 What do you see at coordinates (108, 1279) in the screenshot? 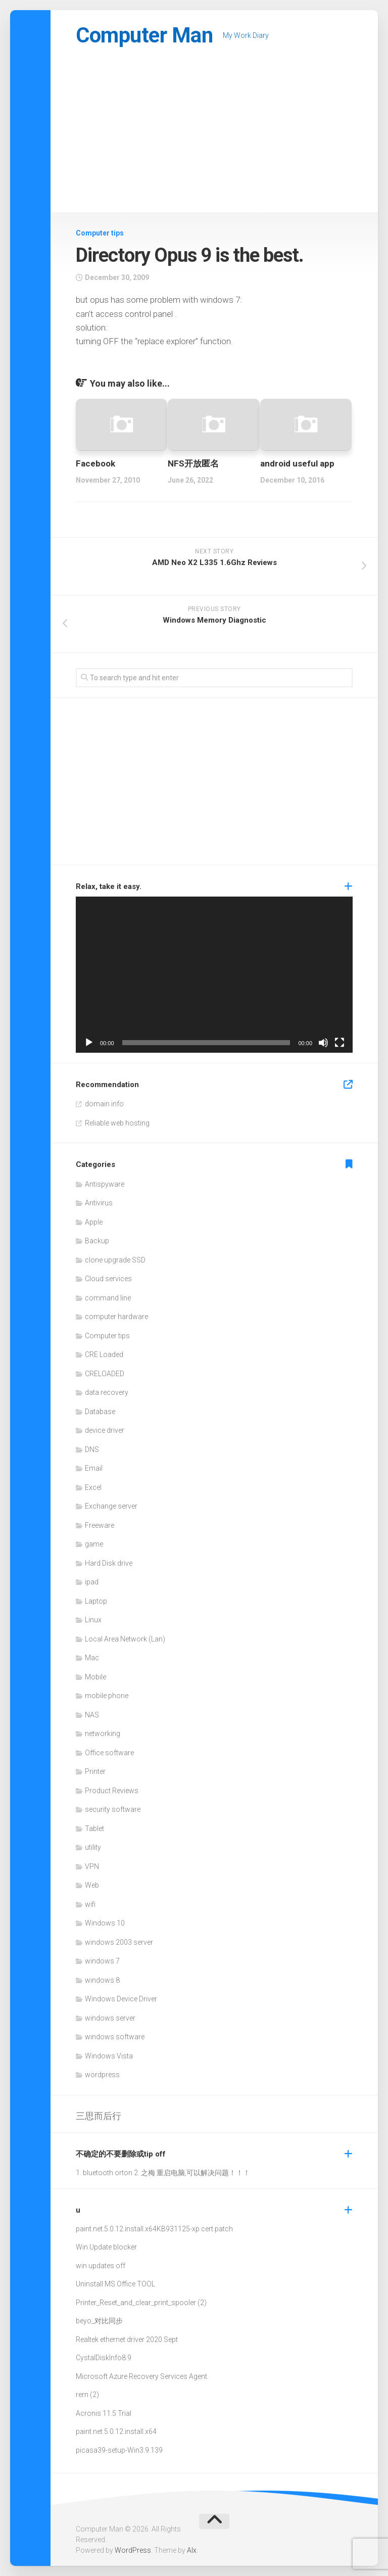
I see `Cloud services` at bounding box center [108, 1279].